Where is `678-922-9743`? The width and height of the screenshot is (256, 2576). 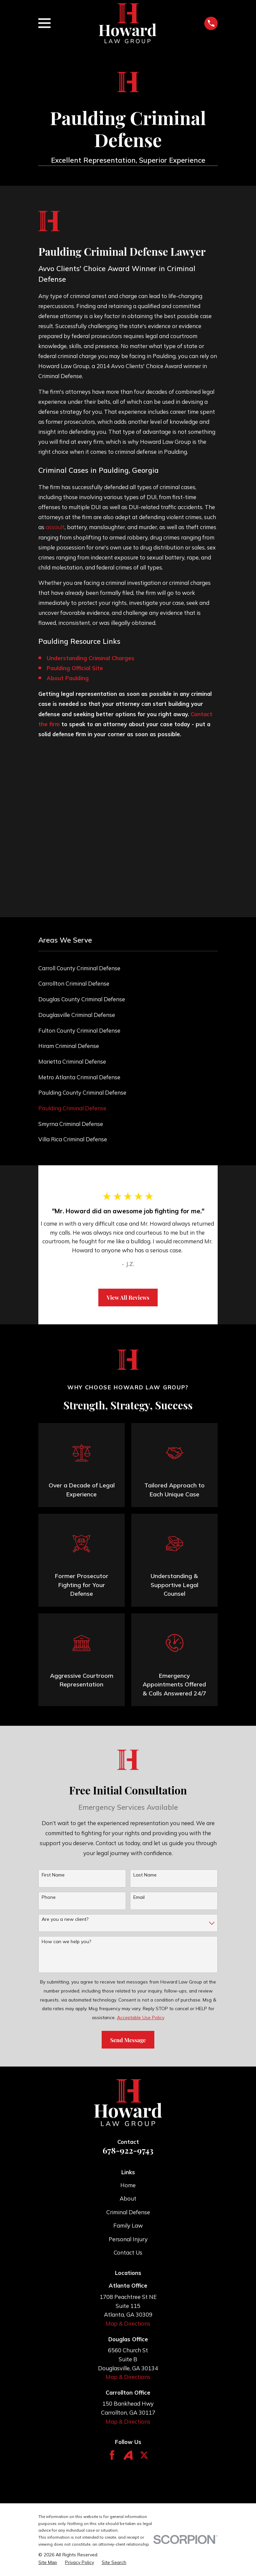
678-922-9743 is located at coordinates (128, 2150).